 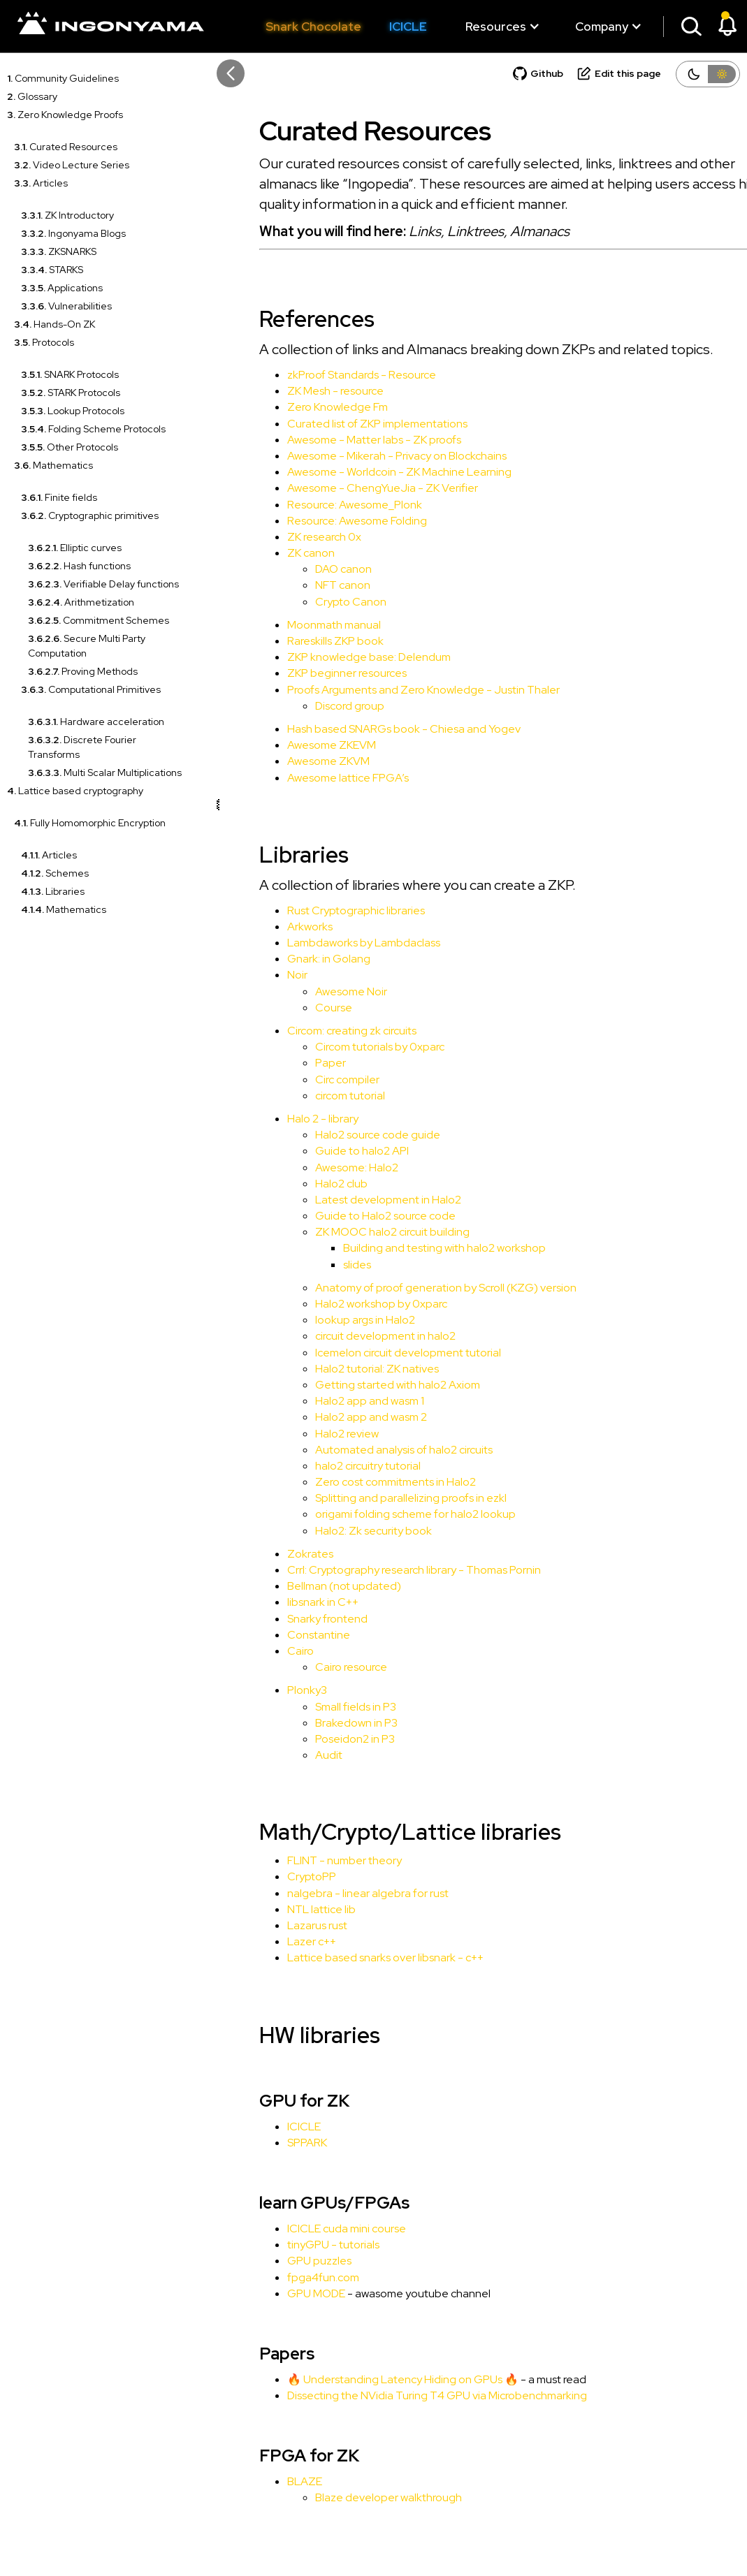 What do you see at coordinates (350, 1215) in the screenshot?
I see `Guide to Halo2 source code` at bounding box center [350, 1215].